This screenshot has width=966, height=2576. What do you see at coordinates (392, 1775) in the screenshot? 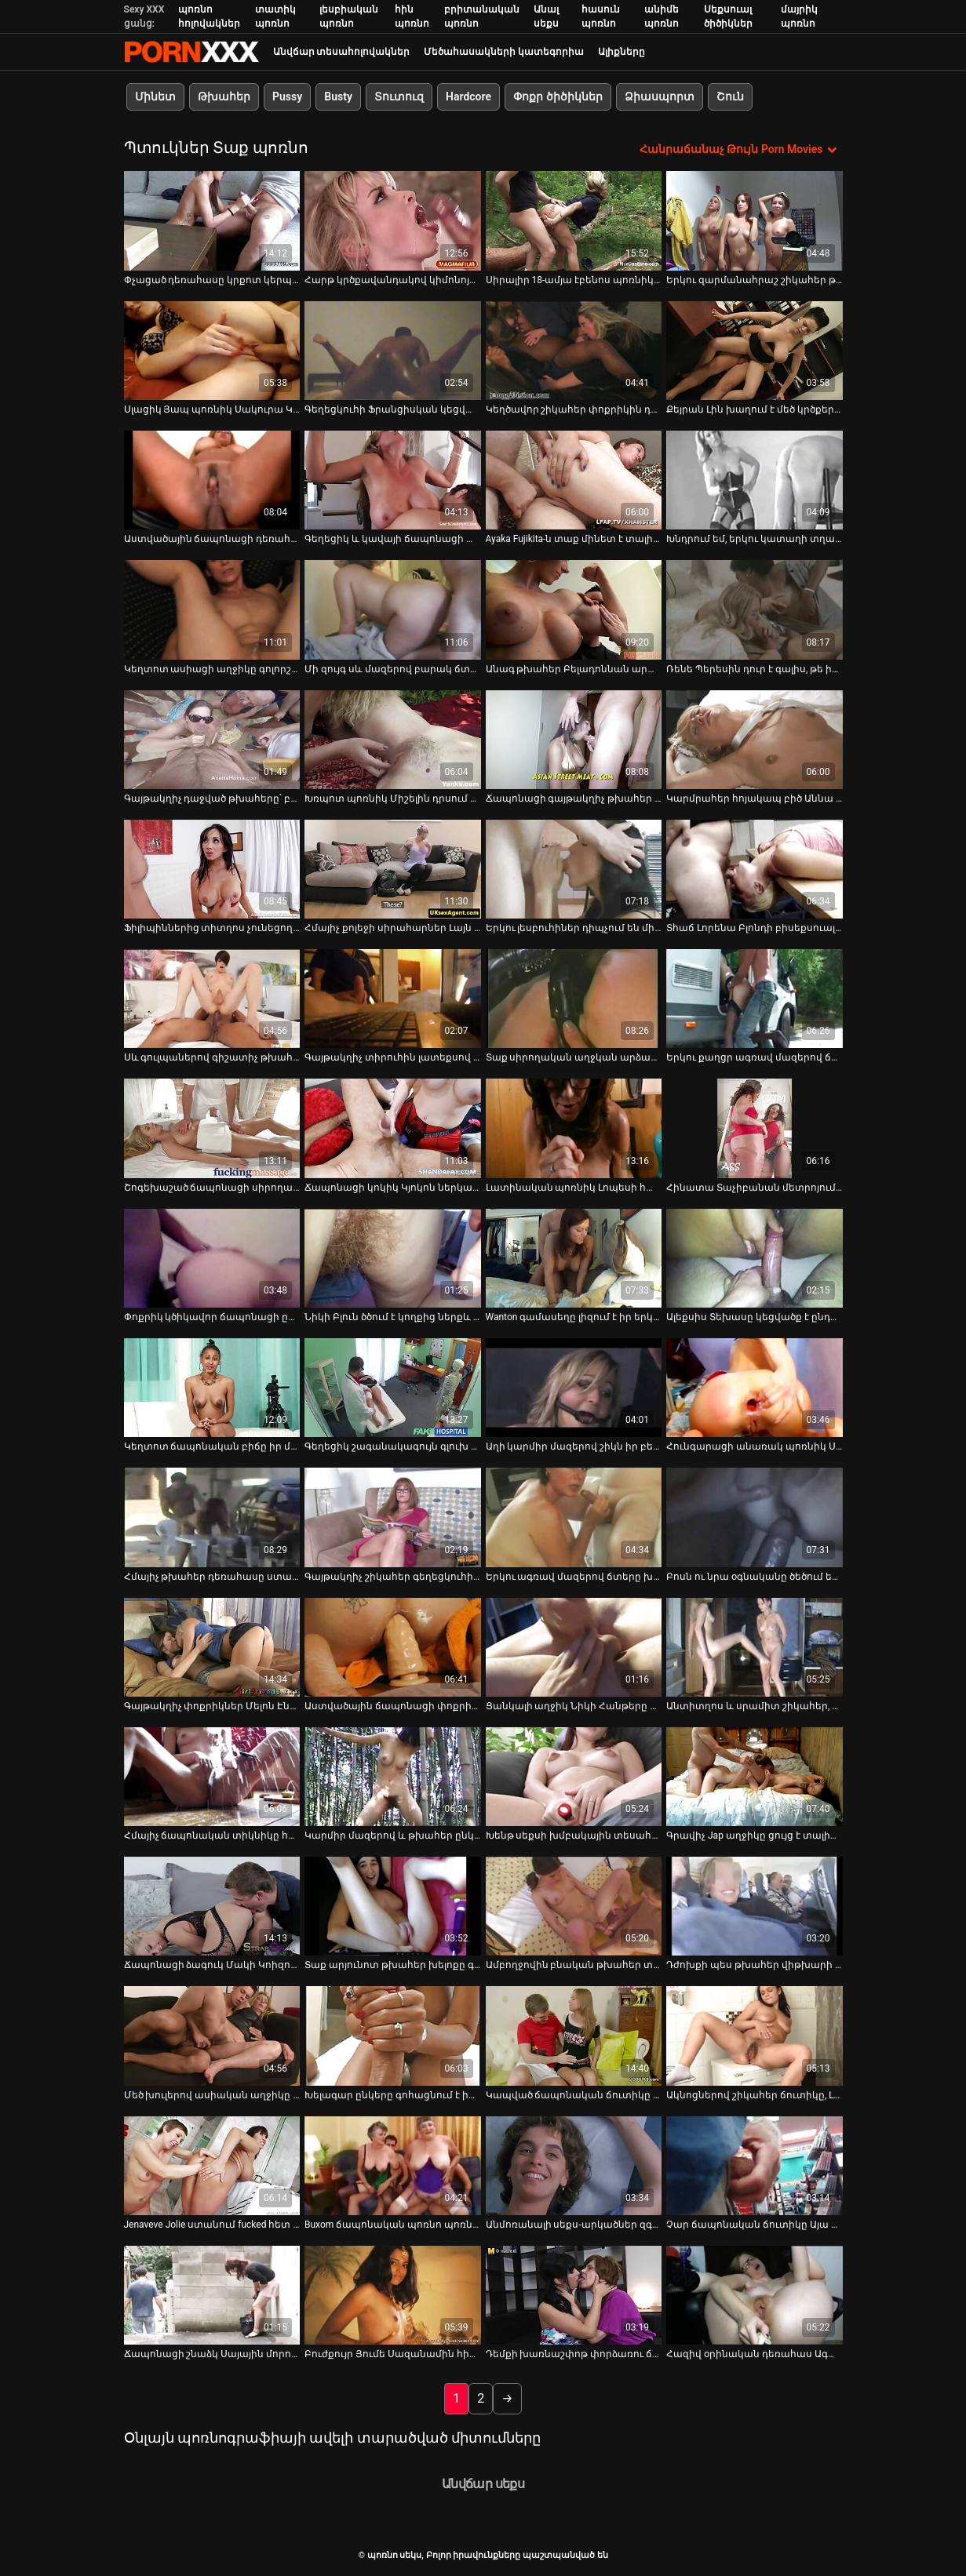
I see `[Դիտել տեսանյութը մասին Կարմիր մազերով և թխահեր ընկերուհիները ծակված պտուկներով գիտեն, թե ինչպես ուրախացնել միմյանց]` at bounding box center [392, 1775].